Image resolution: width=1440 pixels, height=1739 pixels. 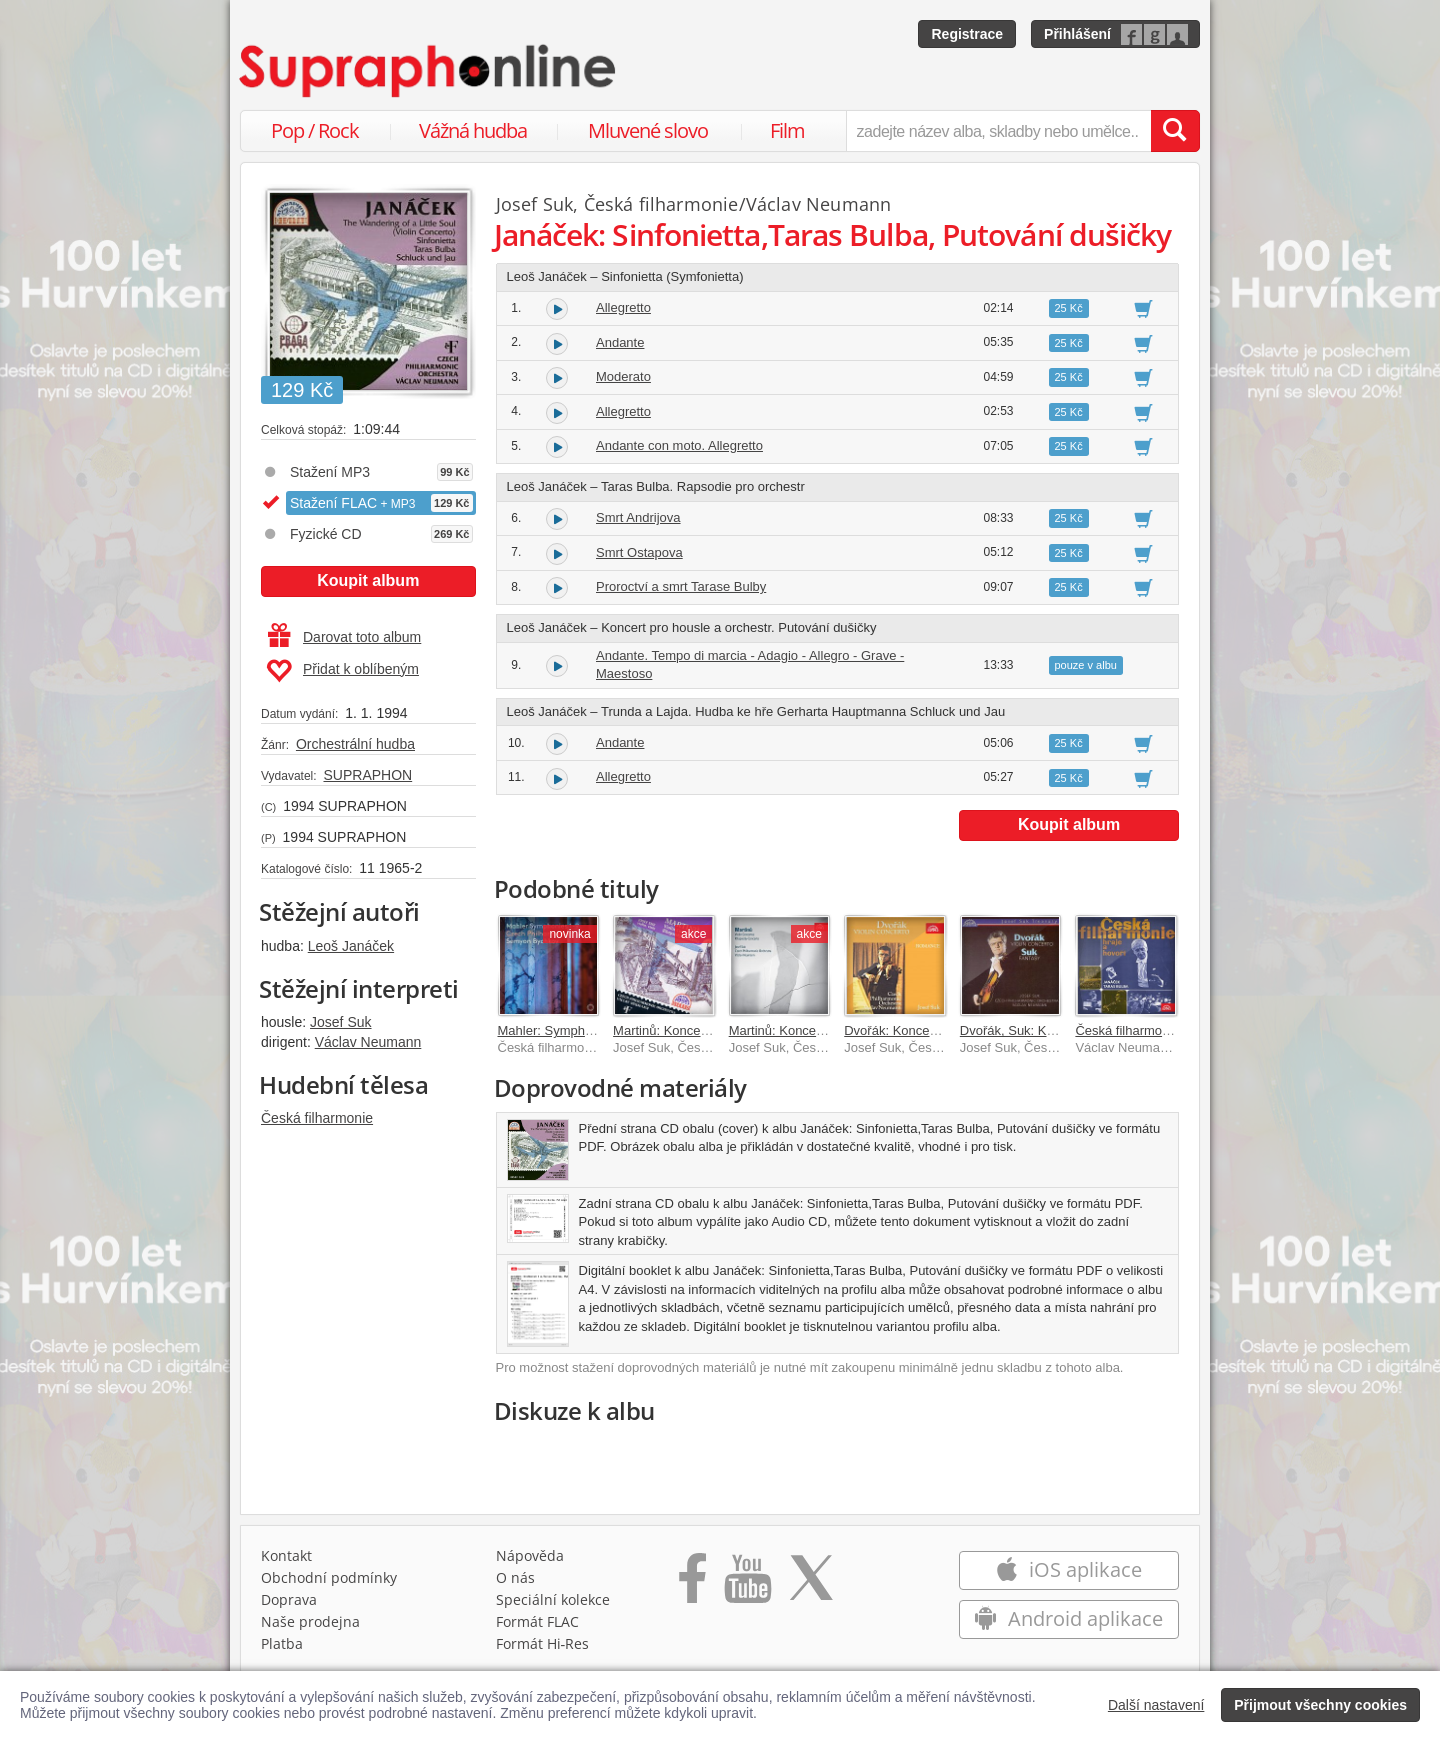 What do you see at coordinates (429, 71) in the screenshot?
I see `[Hlavní stránka Supraphonline.cz]` at bounding box center [429, 71].